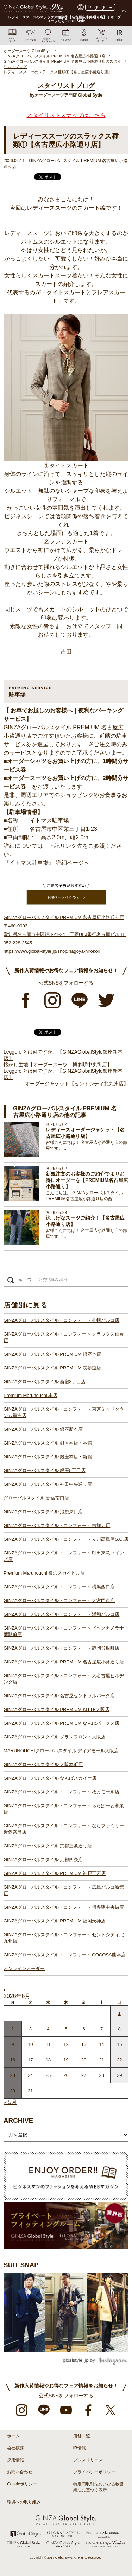  I want to click on GINZAグローバルスタイル・コンフォート 大宮門街店, so click(59, 1600).